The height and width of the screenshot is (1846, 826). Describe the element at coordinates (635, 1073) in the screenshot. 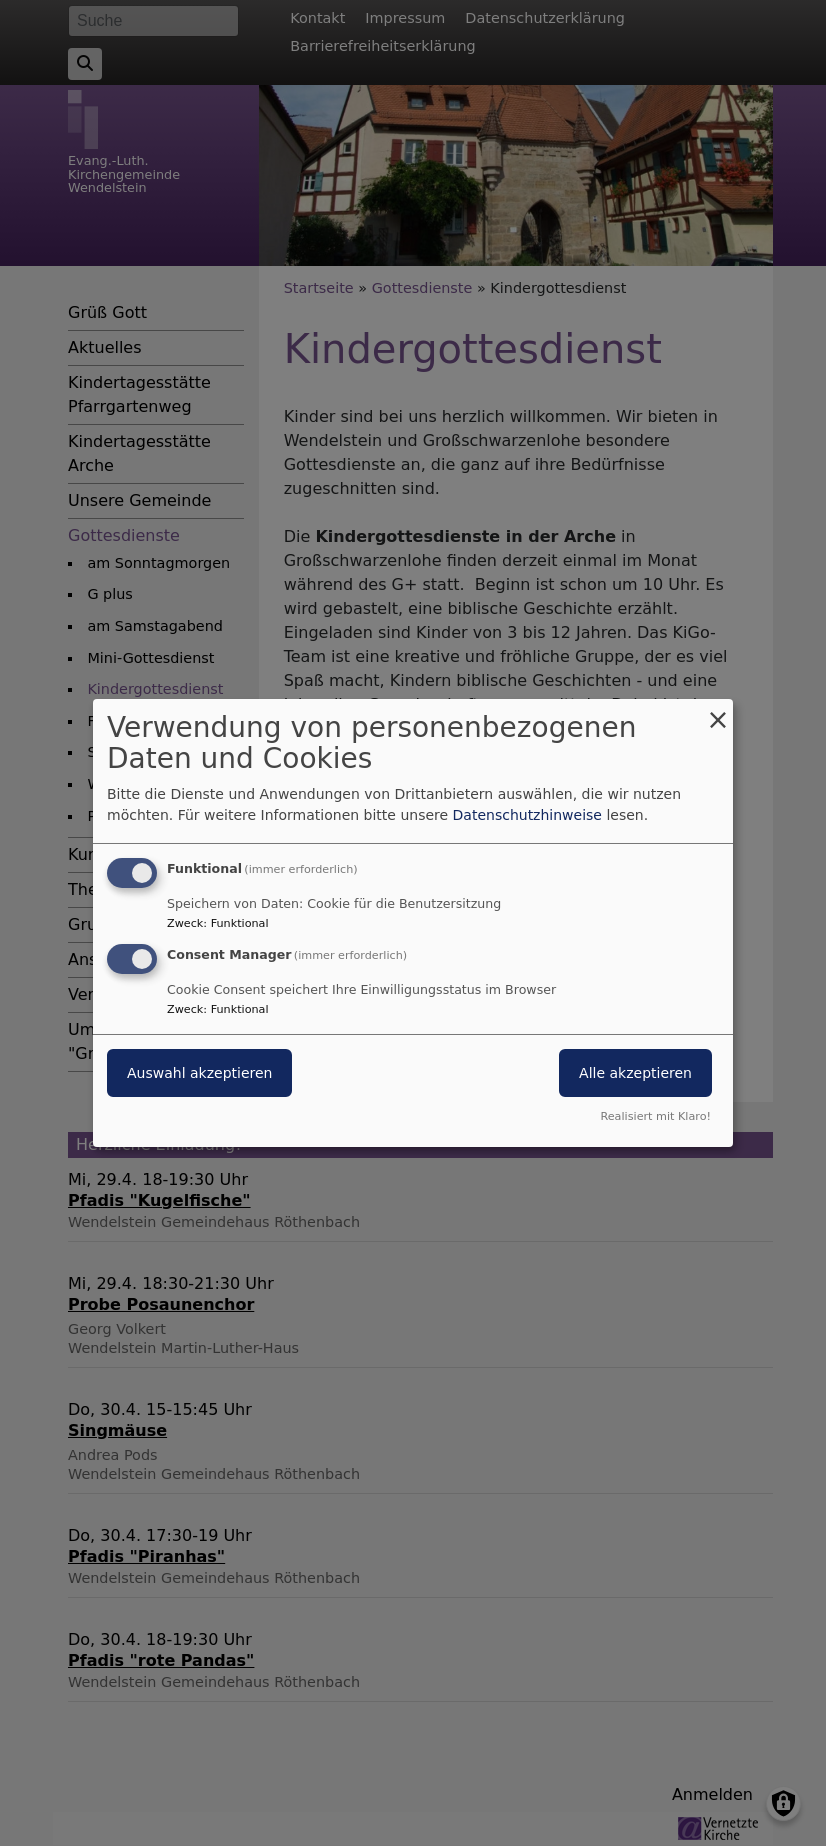

I see `Alle akzeptieren` at that location.